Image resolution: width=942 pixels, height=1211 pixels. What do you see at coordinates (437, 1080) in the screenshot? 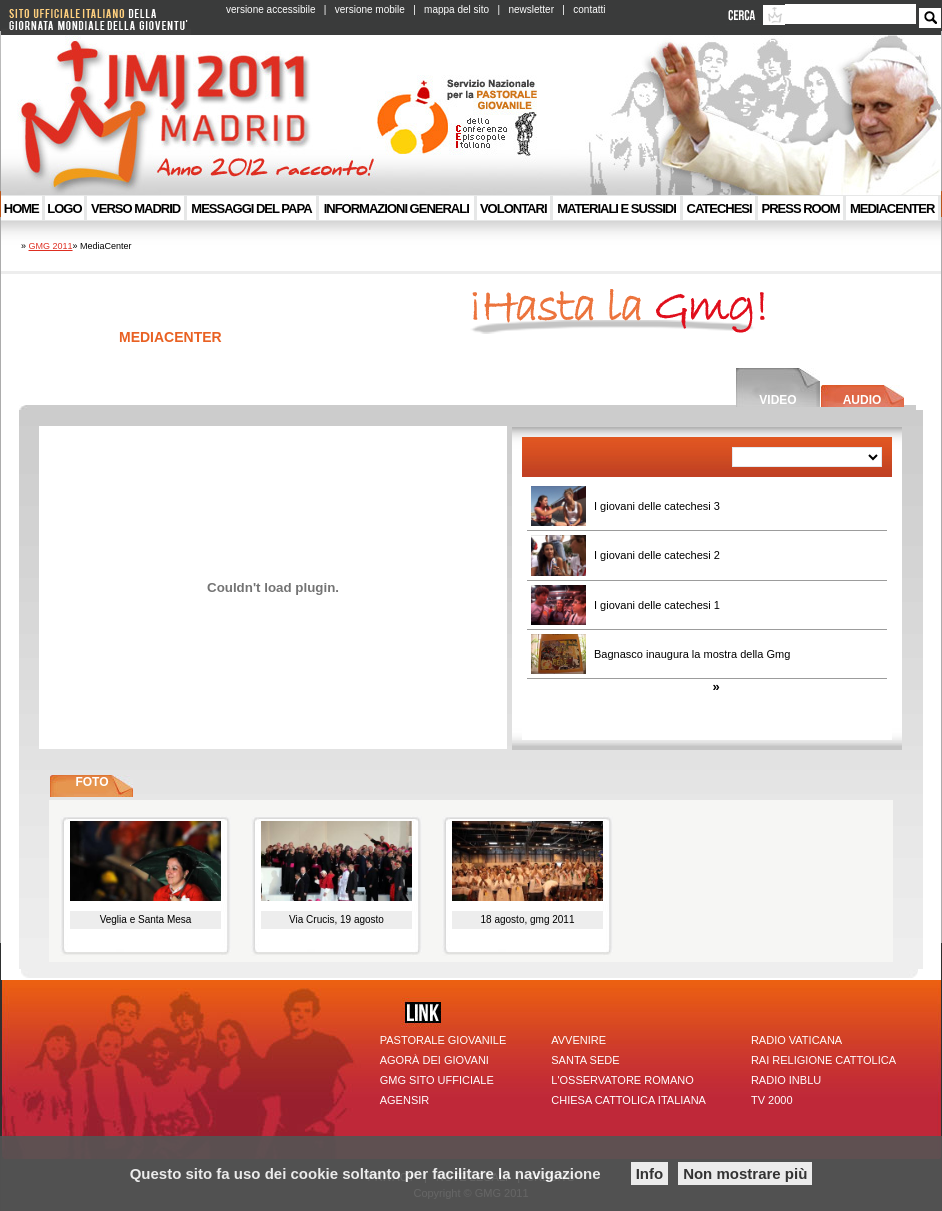
I see `GMG sito ufficiale` at bounding box center [437, 1080].